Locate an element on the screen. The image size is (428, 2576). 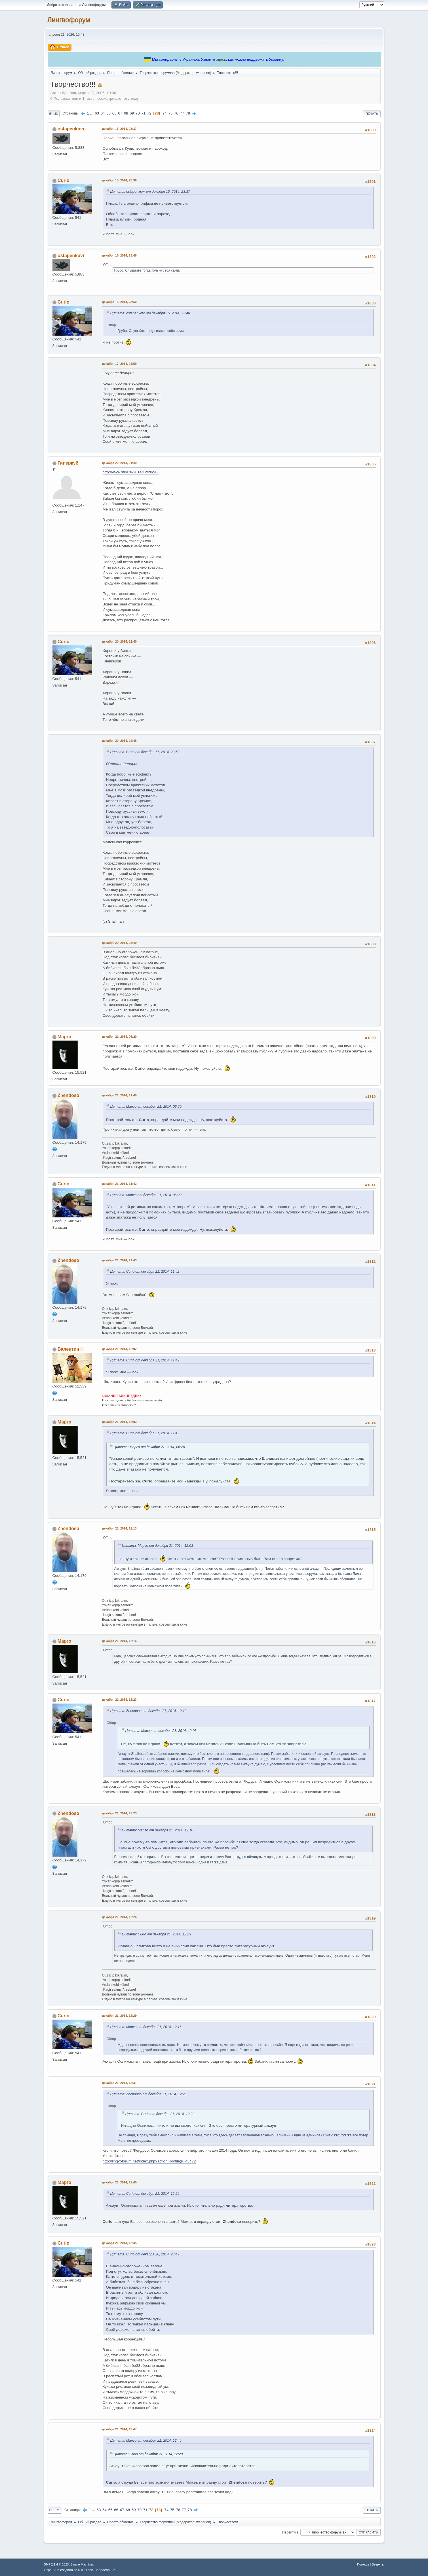
SMF 2.1.4 © 2023 is located at coordinates (56, 2564).